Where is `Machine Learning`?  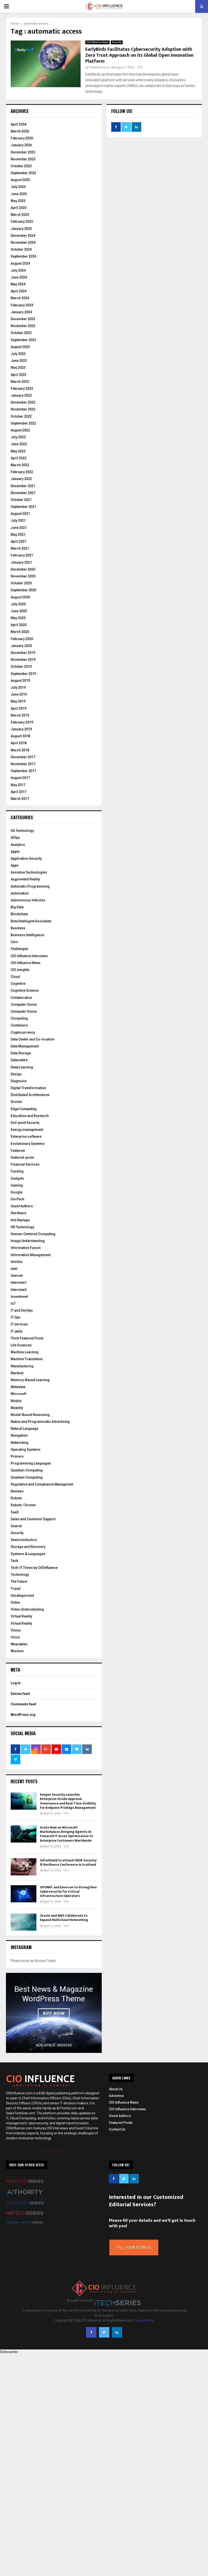
Machine Learning is located at coordinates (25, 1352).